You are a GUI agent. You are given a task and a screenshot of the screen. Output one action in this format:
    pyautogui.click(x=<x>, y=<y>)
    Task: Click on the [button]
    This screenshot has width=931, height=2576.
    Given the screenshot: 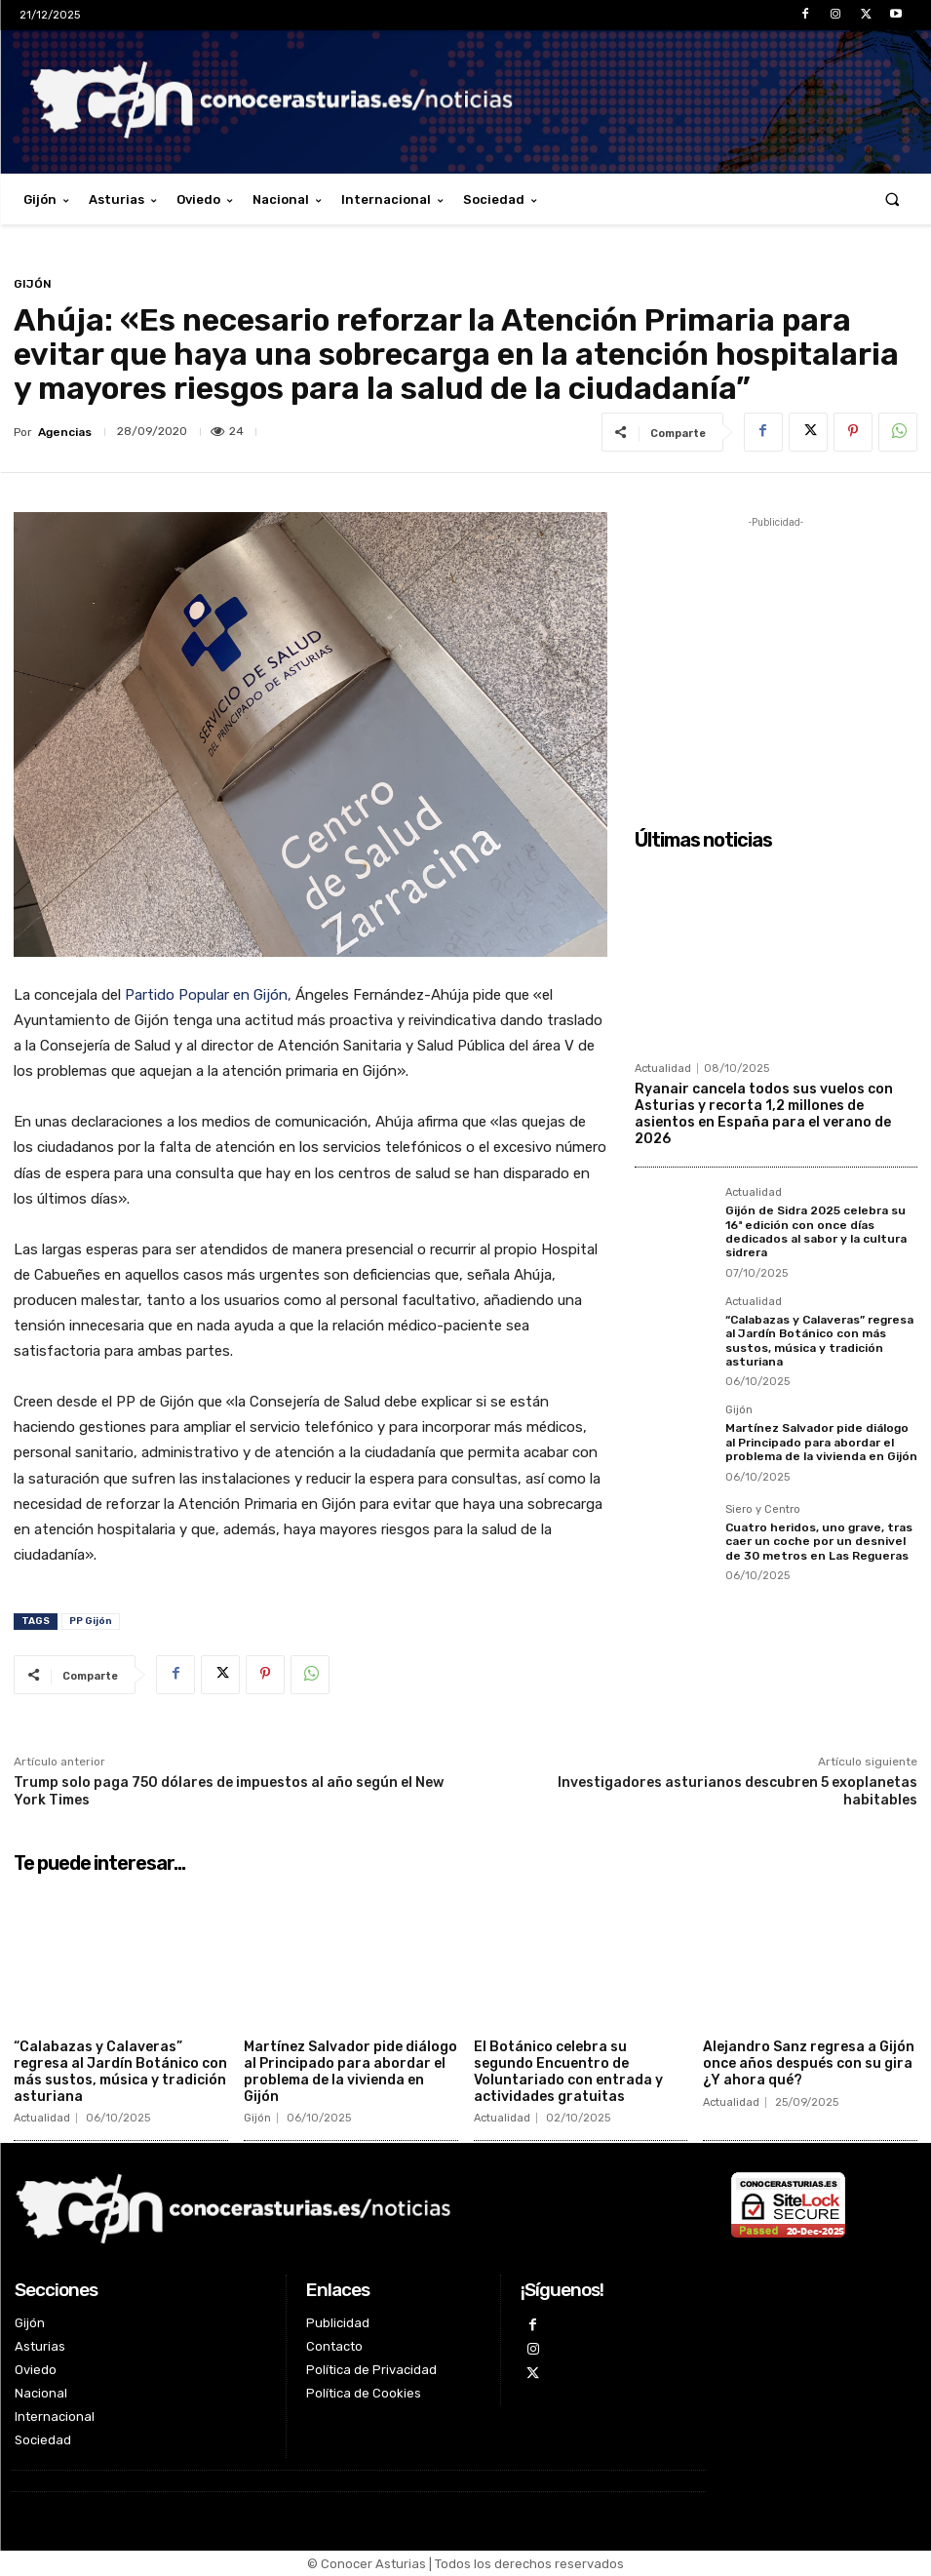 What is the action you would take?
    pyautogui.click(x=892, y=199)
    